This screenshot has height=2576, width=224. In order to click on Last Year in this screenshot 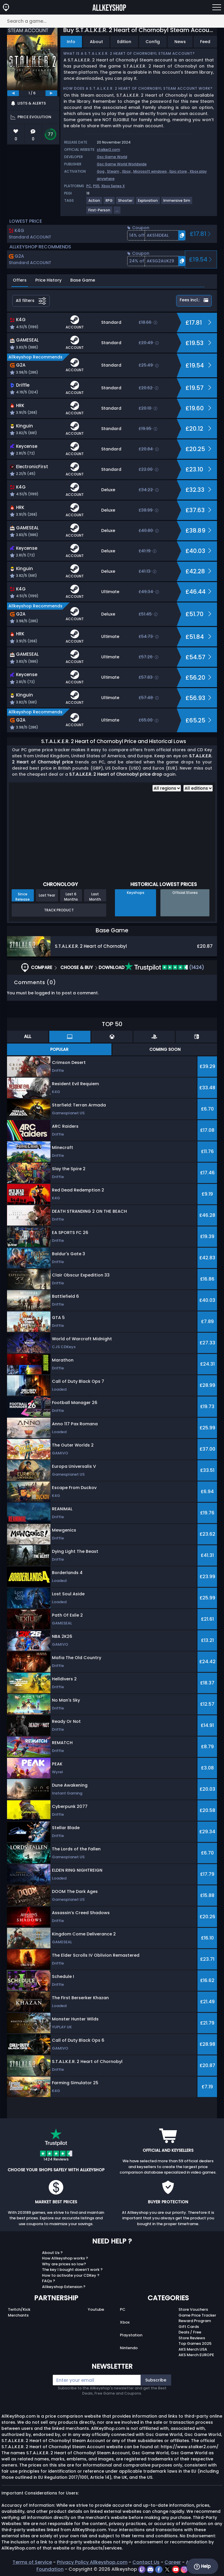, I will do `click(47, 895)`.